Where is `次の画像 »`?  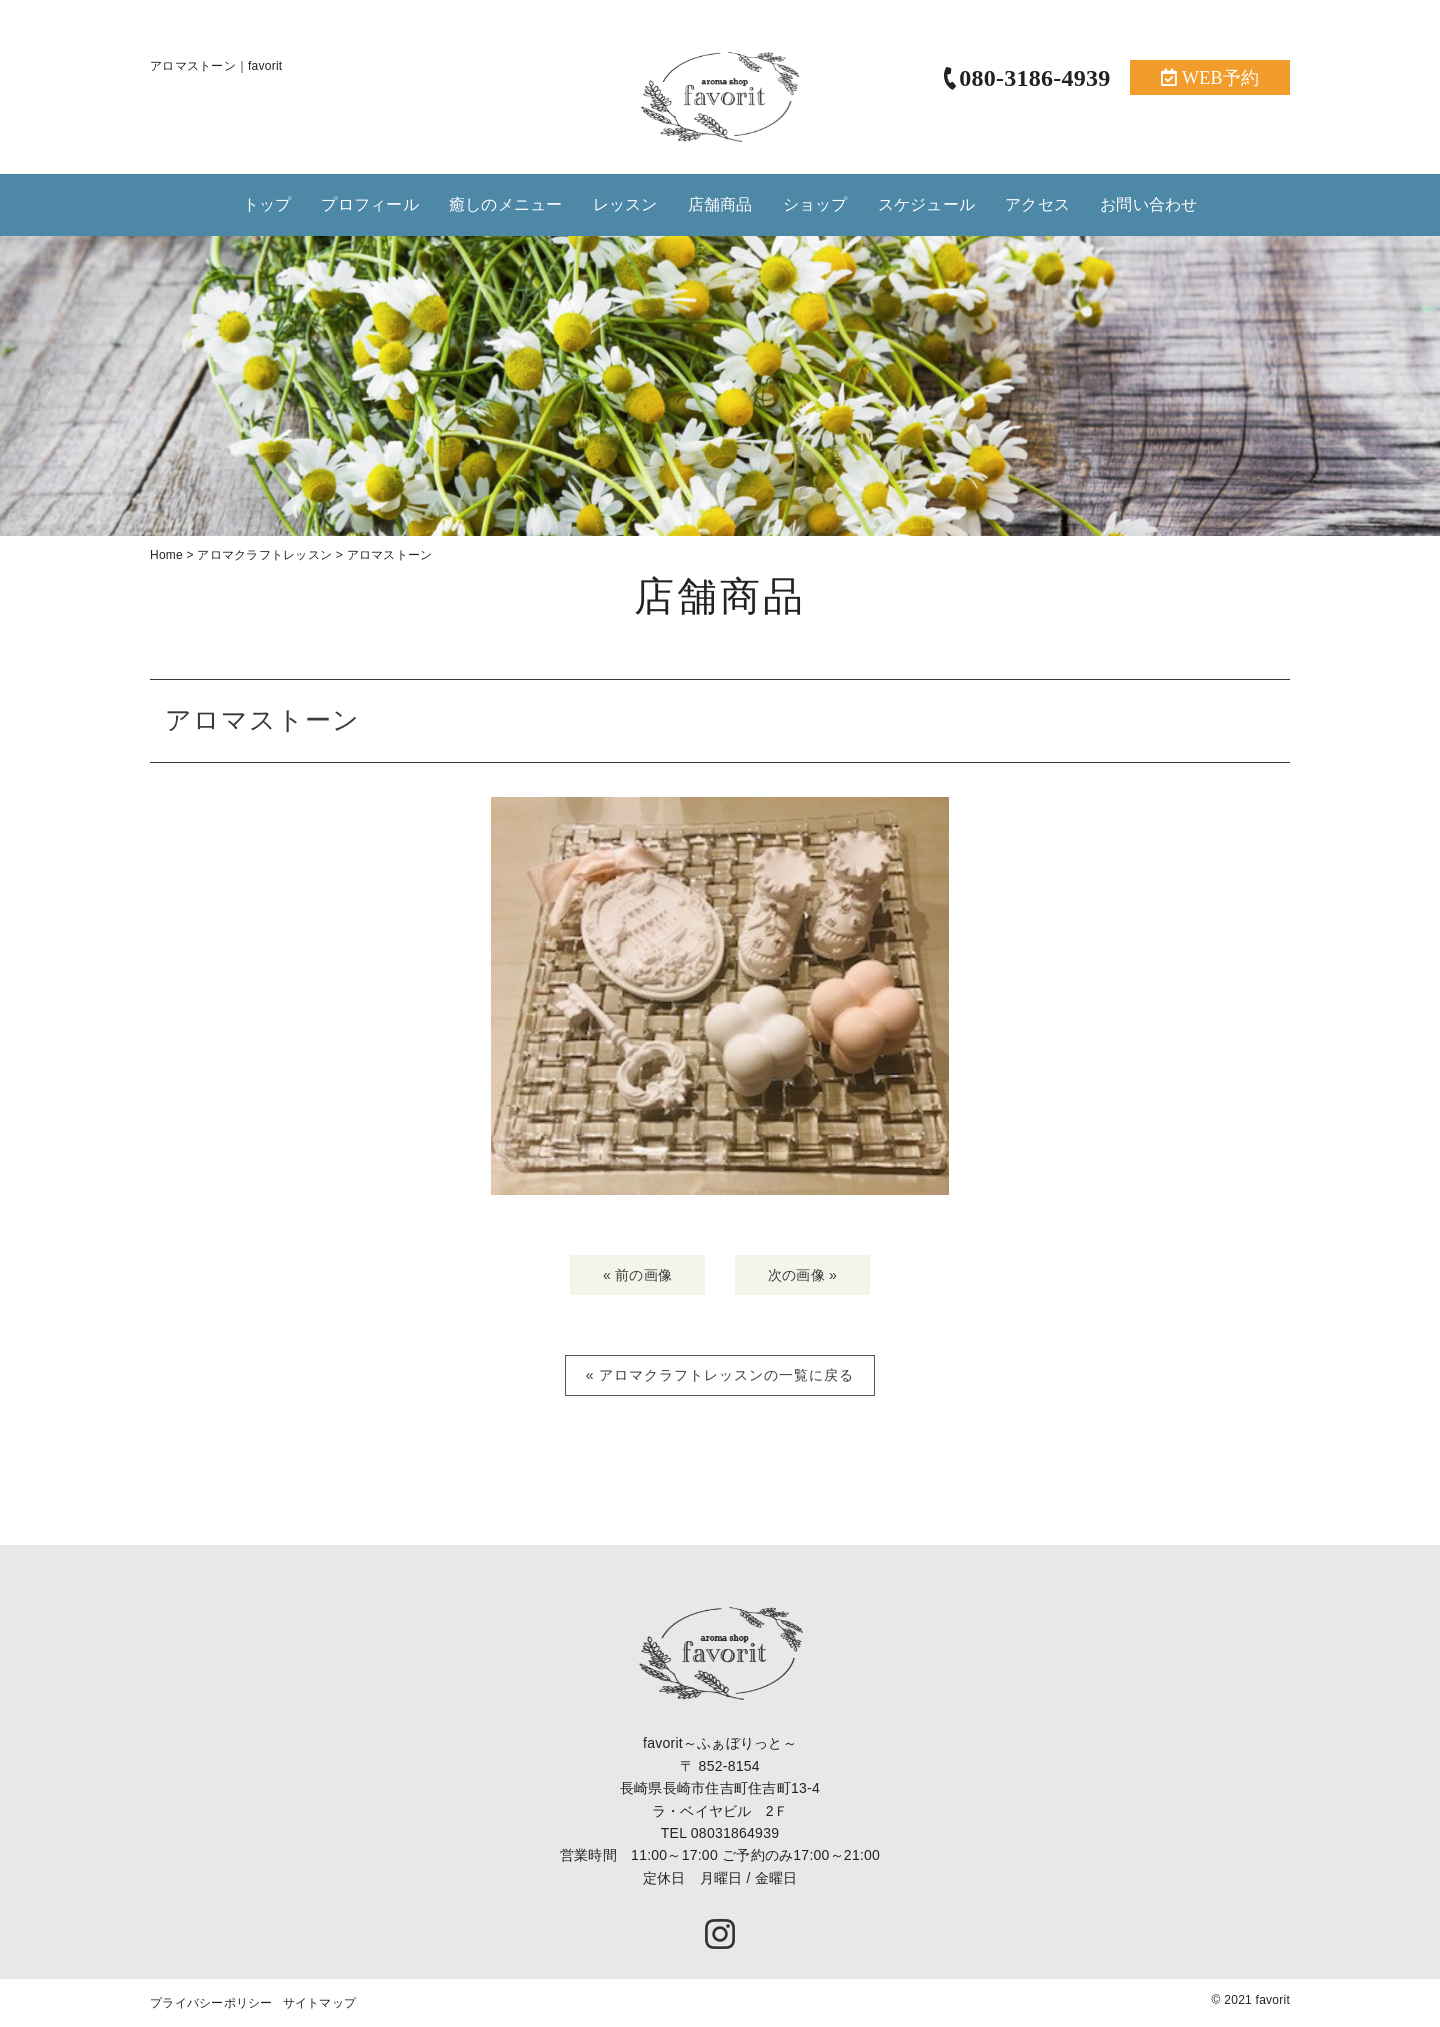
次の画像 » is located at coordinates (802, 1280).